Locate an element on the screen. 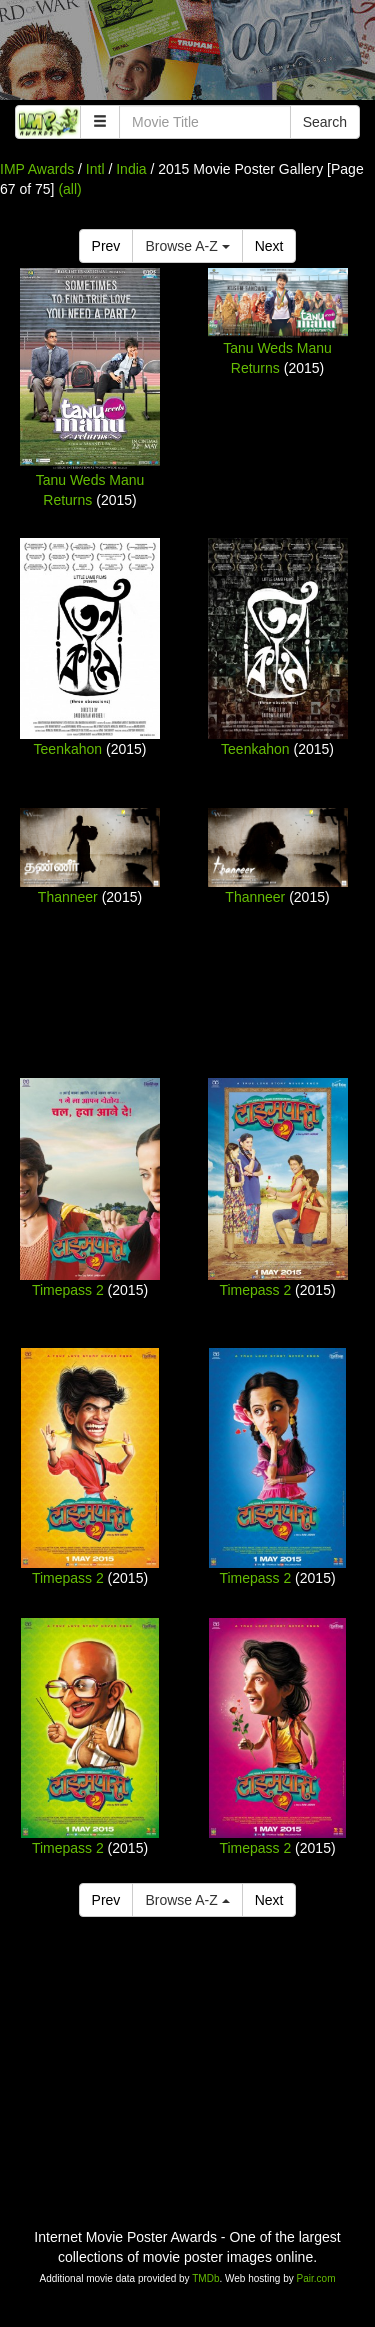  (all) is located at coordinates (69, 189).